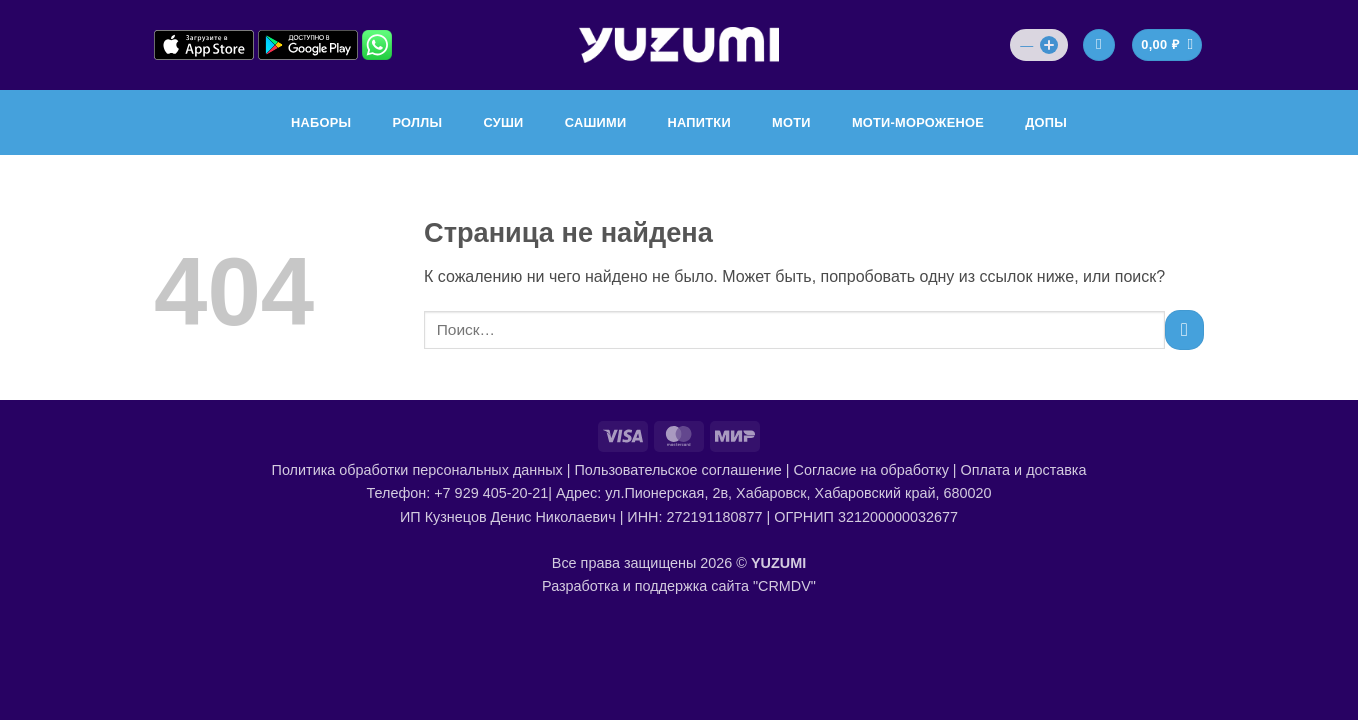 The image size is (1358, 720). What do you see at coordinates (417, 122) in the screenshot?
I see `РОЛЛЫ` at bounding box center [417, 122].